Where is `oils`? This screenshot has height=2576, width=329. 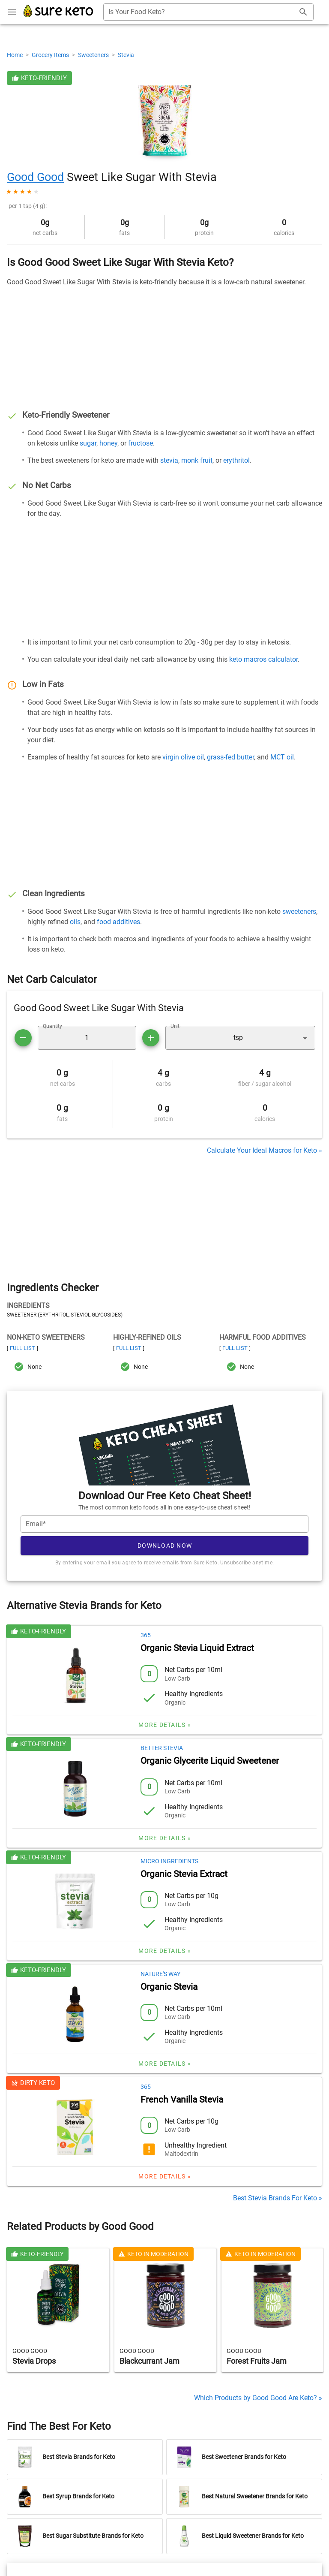
oils is located at coordinates (75, 922).